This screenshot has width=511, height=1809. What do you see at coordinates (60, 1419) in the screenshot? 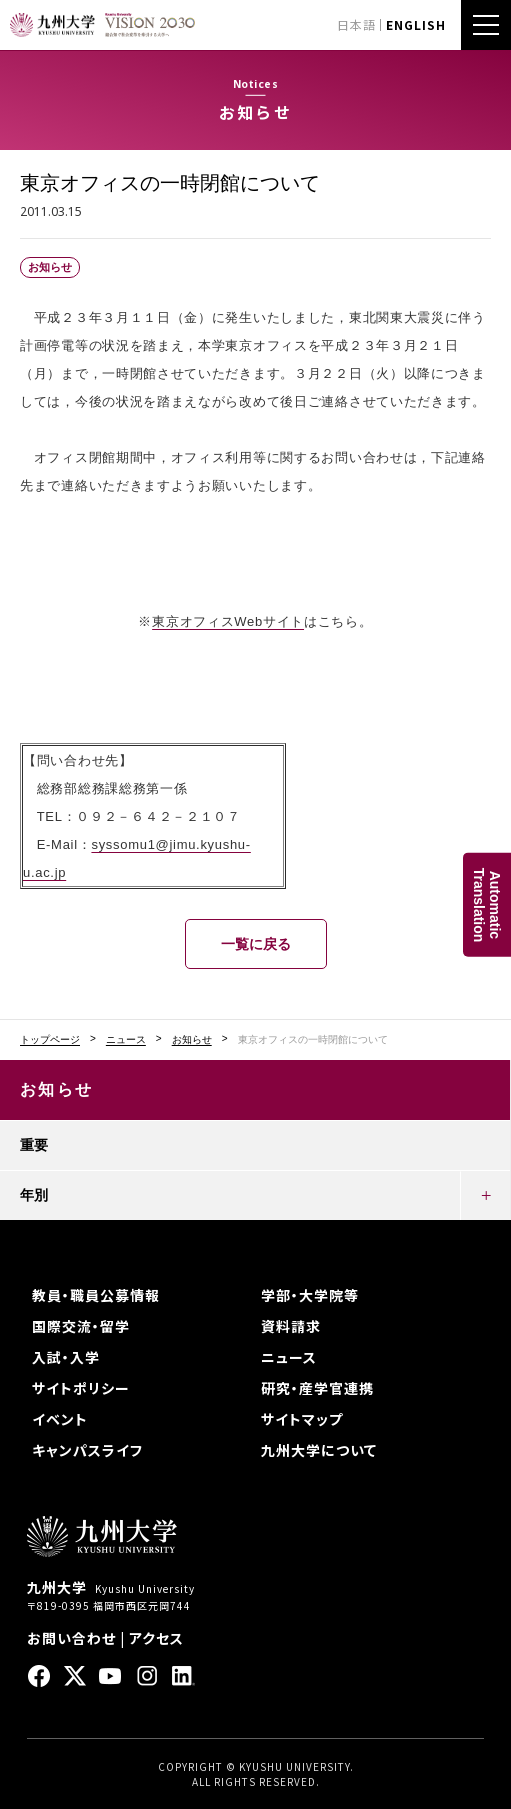
I see `イベント` at bounding box center [60, 1419].